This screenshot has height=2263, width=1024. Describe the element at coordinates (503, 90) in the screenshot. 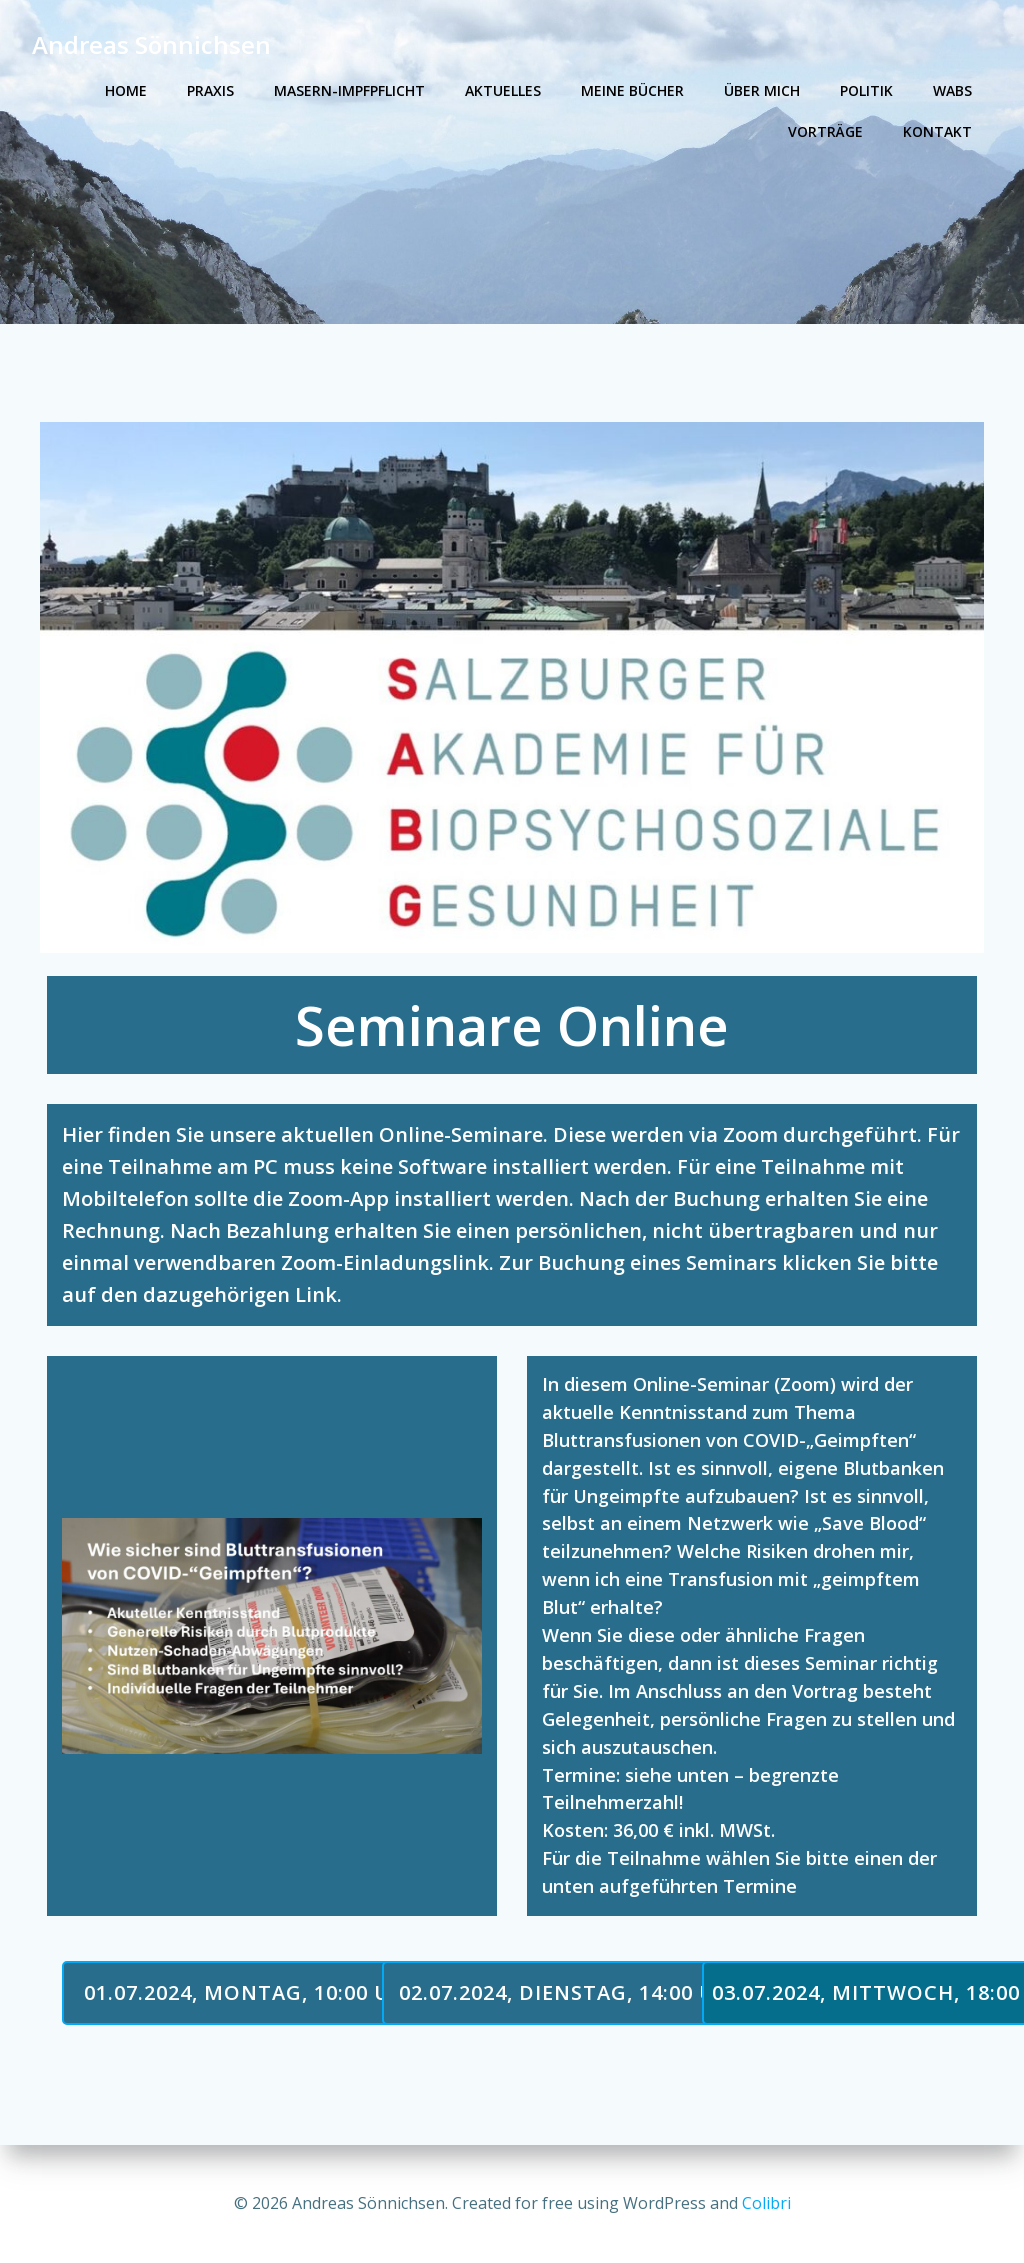

I see `Aktuelles` at that location.